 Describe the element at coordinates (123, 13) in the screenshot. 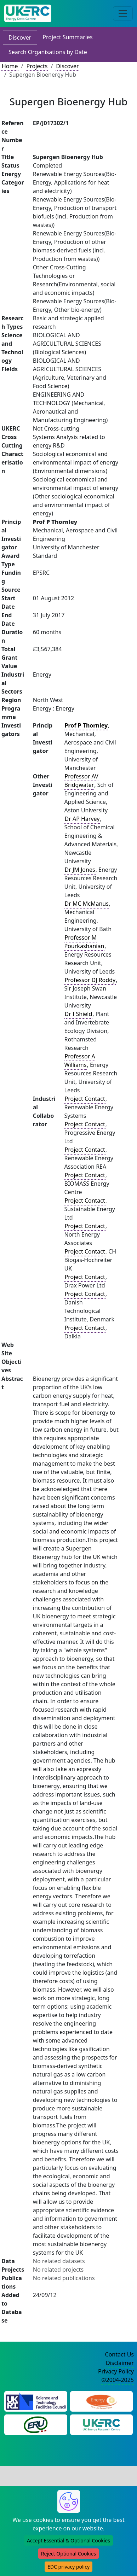

I see `[Toggle navigation]` at that location.